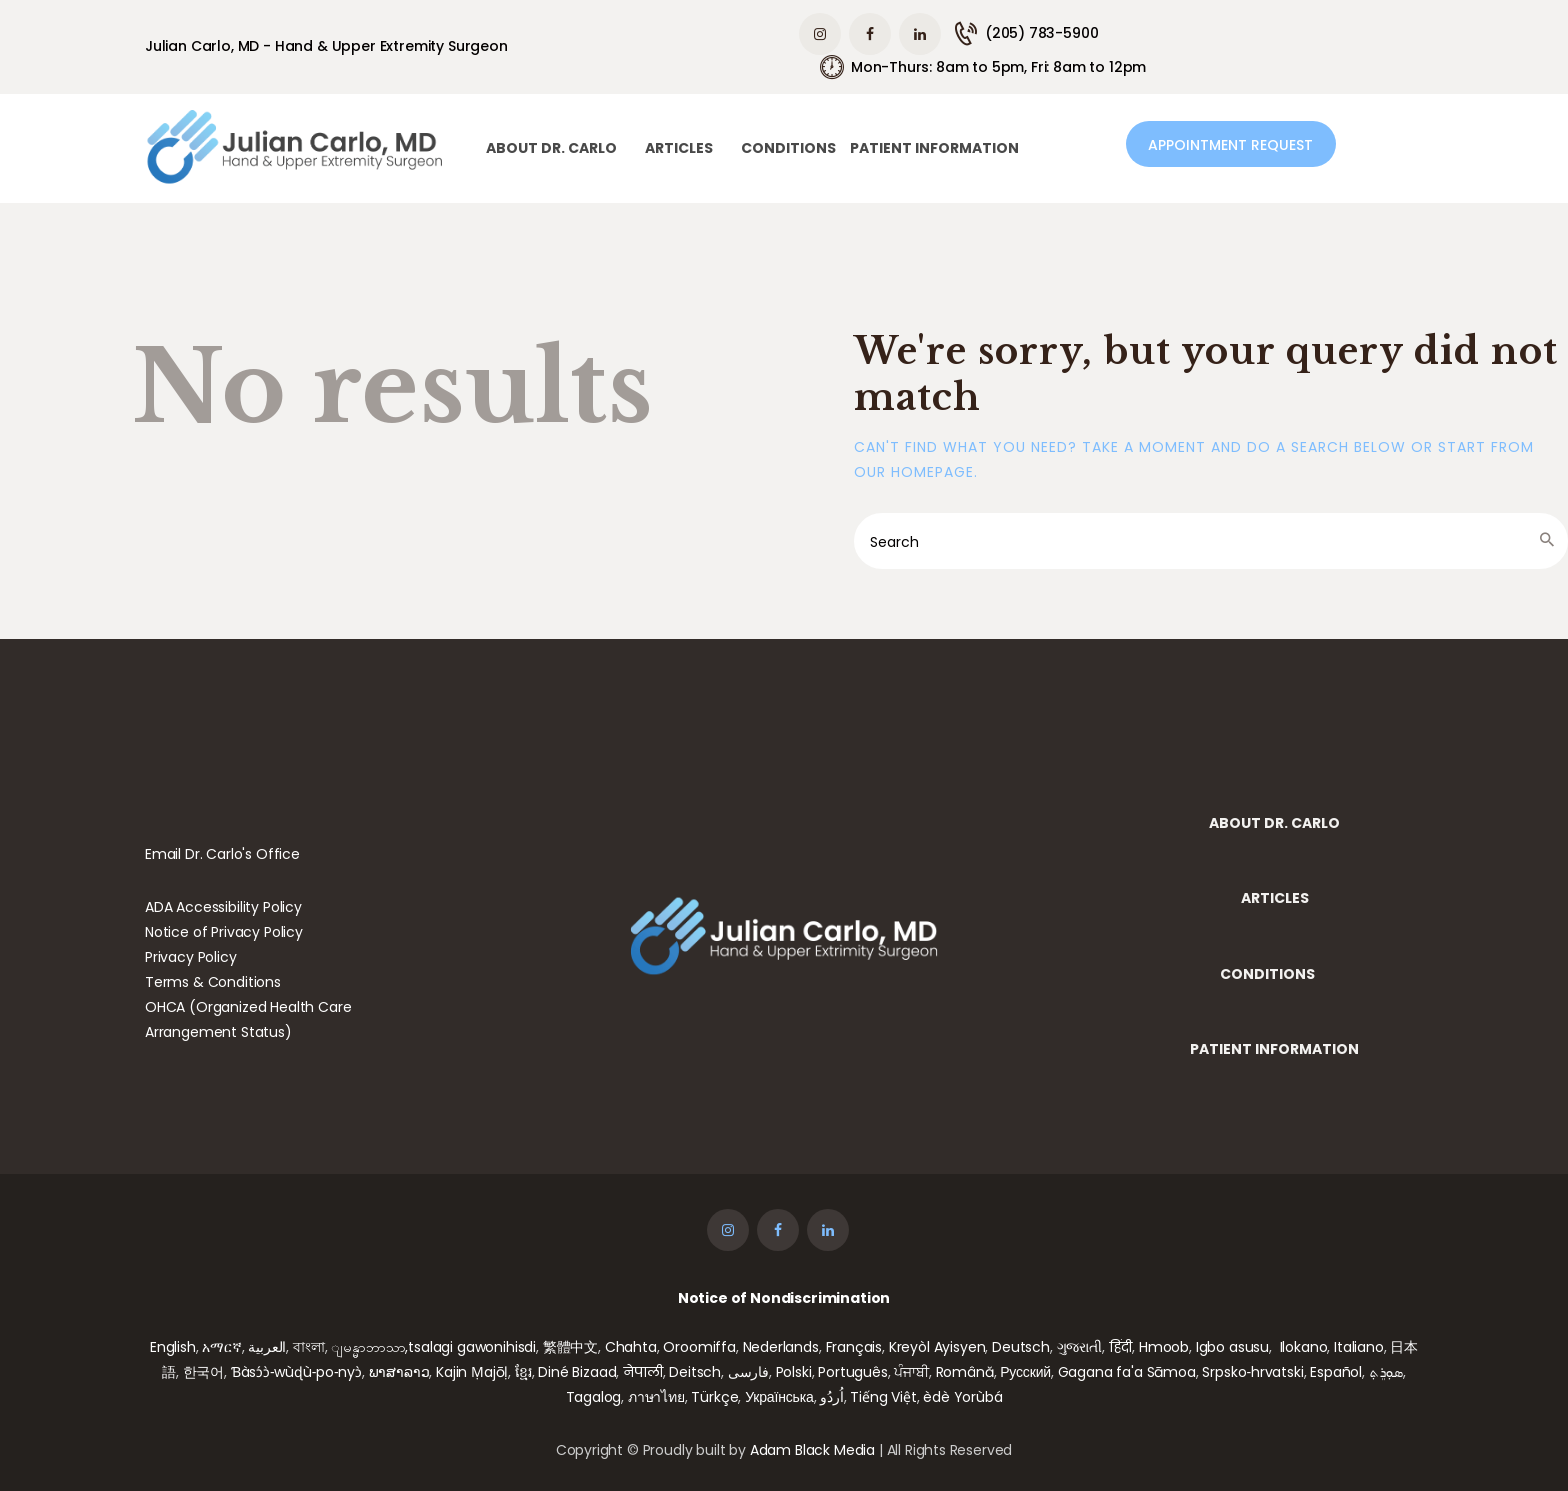 The height and width of the screenshot is (1491, 1568). I want to click on 한국어, so click(204, 1372).